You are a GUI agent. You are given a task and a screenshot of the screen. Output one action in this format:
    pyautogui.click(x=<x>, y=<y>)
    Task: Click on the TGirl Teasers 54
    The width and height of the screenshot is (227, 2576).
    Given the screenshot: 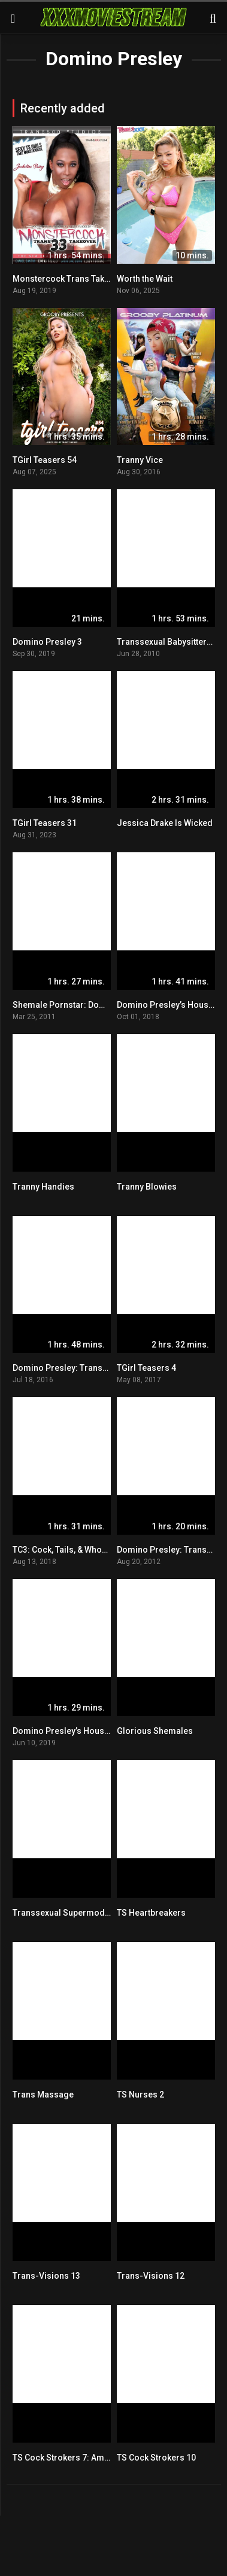 What is the action you would take?
    pyautogui.click(x=45, y=460)
    